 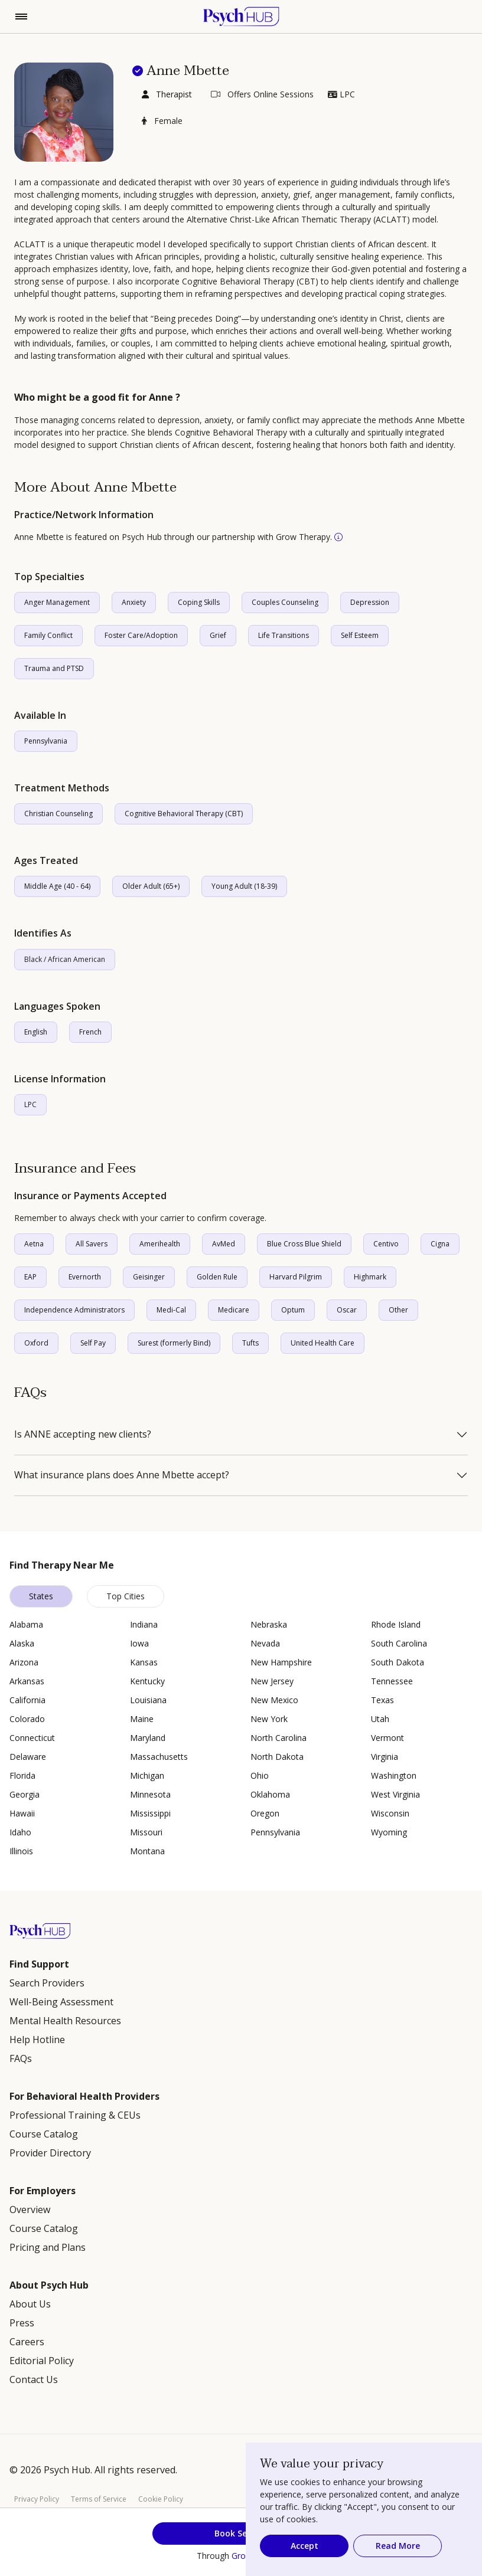 What do you see at coordinates (241, 2533) in the screenshot?
I see `Book Session [button]` at bounding box center [241, 2533].